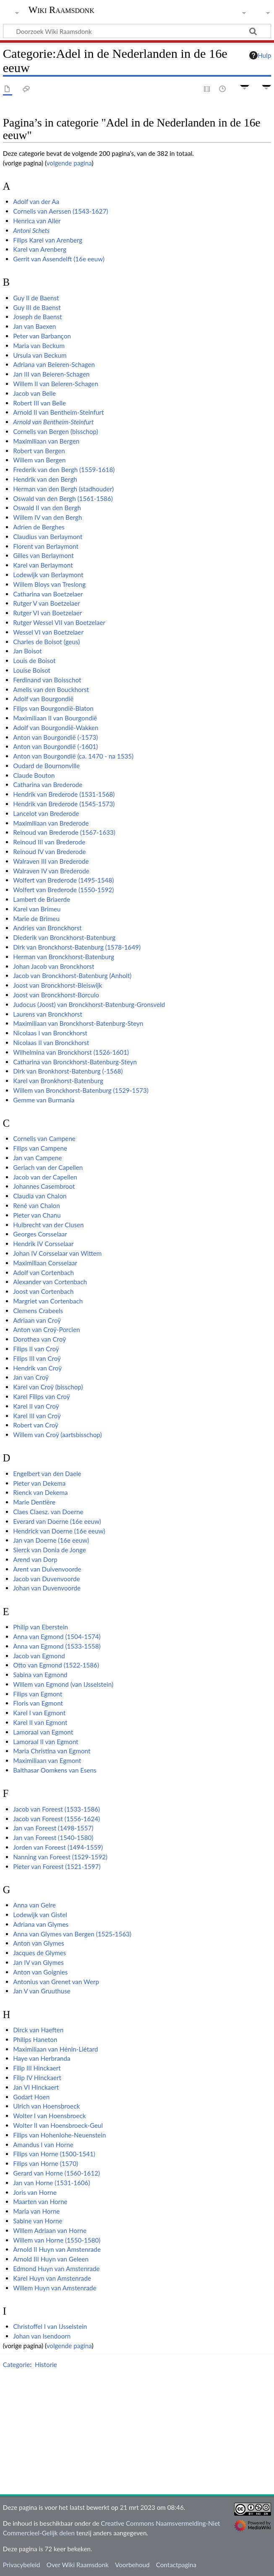  What do you see at coordinates (36, 909) in the screenshot?
I see `Karel van Brimeu` at bounding box center [36, 909].